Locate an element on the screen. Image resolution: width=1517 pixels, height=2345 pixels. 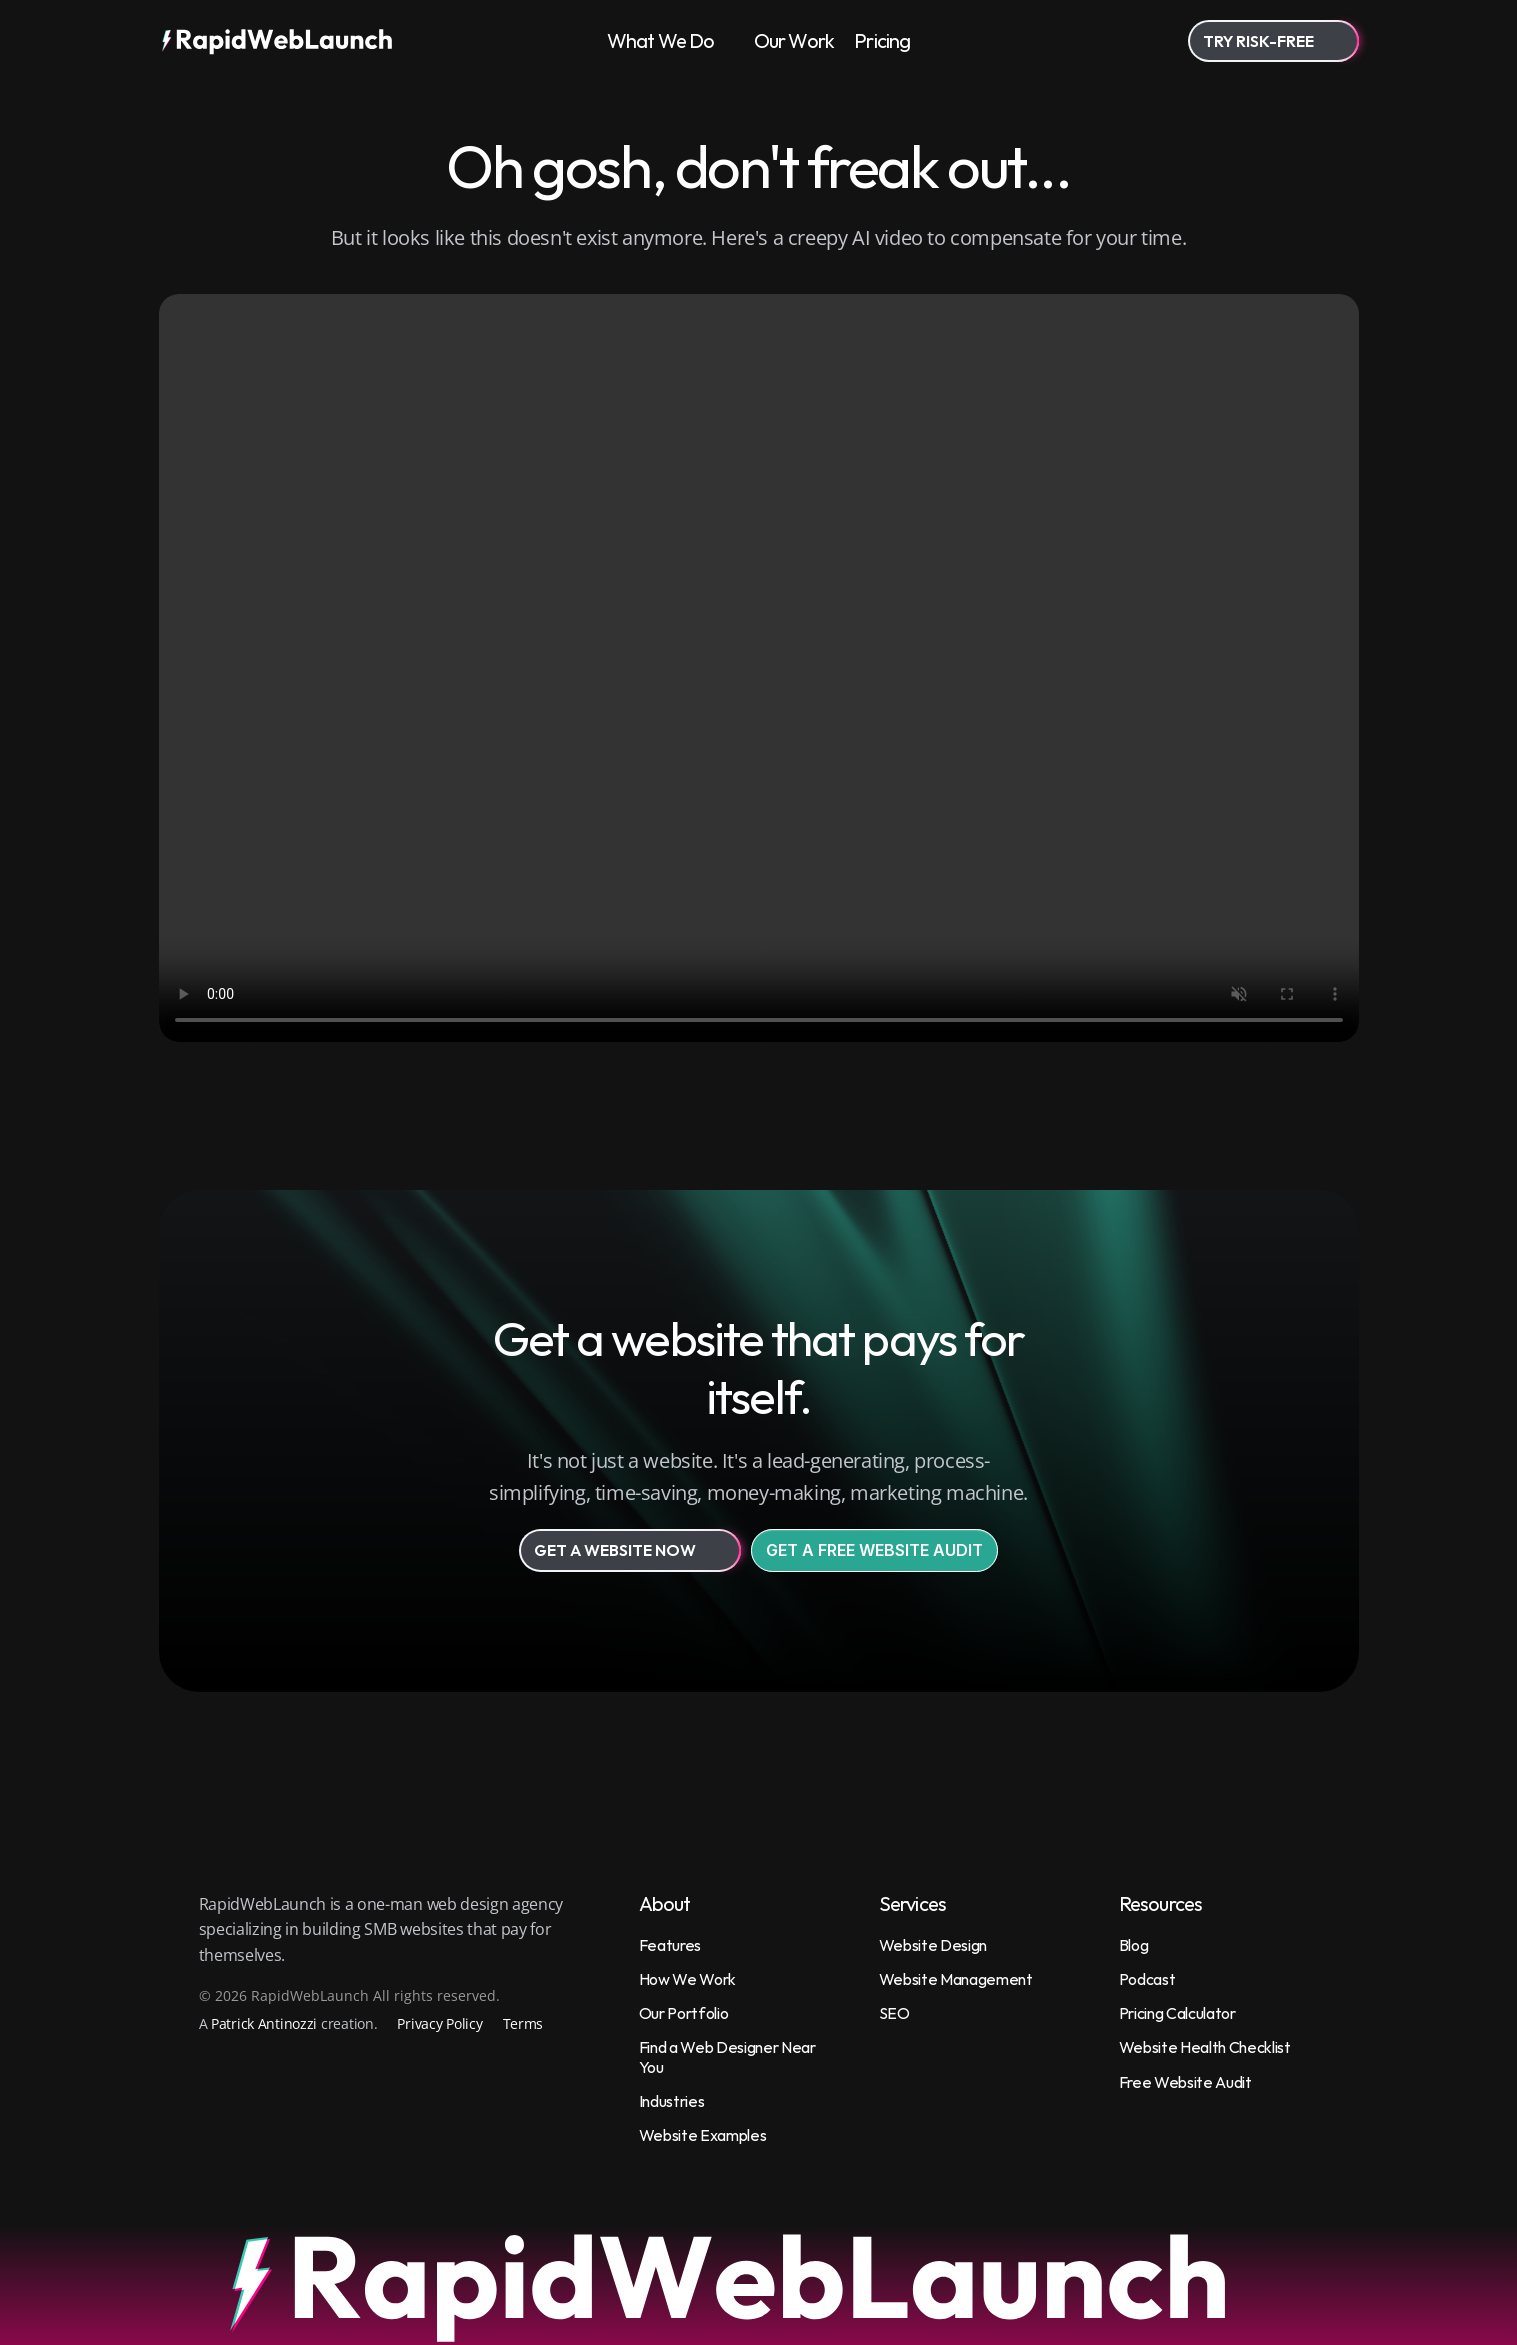
Pricing is located at coordinates (882, 40).